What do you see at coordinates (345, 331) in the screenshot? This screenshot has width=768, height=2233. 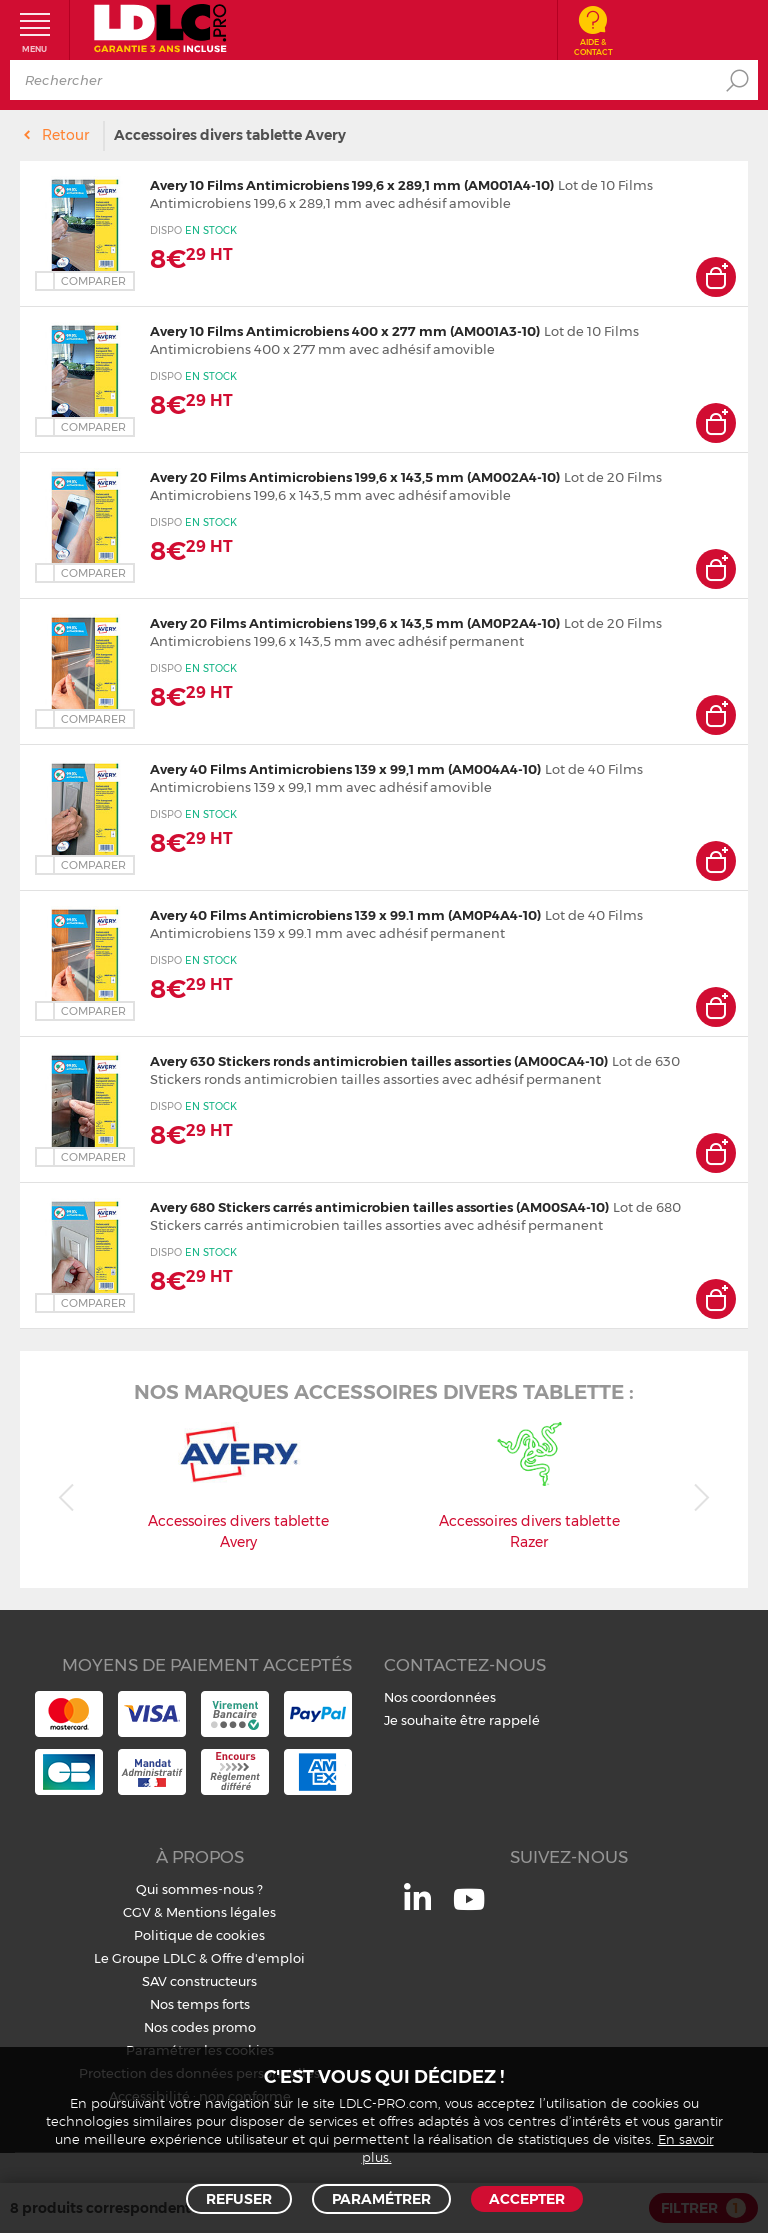 I see `Avery 10 Films Antimicrobiens 400 x 277 mm (AM001A3-10)` at bounding box center [345, 331].